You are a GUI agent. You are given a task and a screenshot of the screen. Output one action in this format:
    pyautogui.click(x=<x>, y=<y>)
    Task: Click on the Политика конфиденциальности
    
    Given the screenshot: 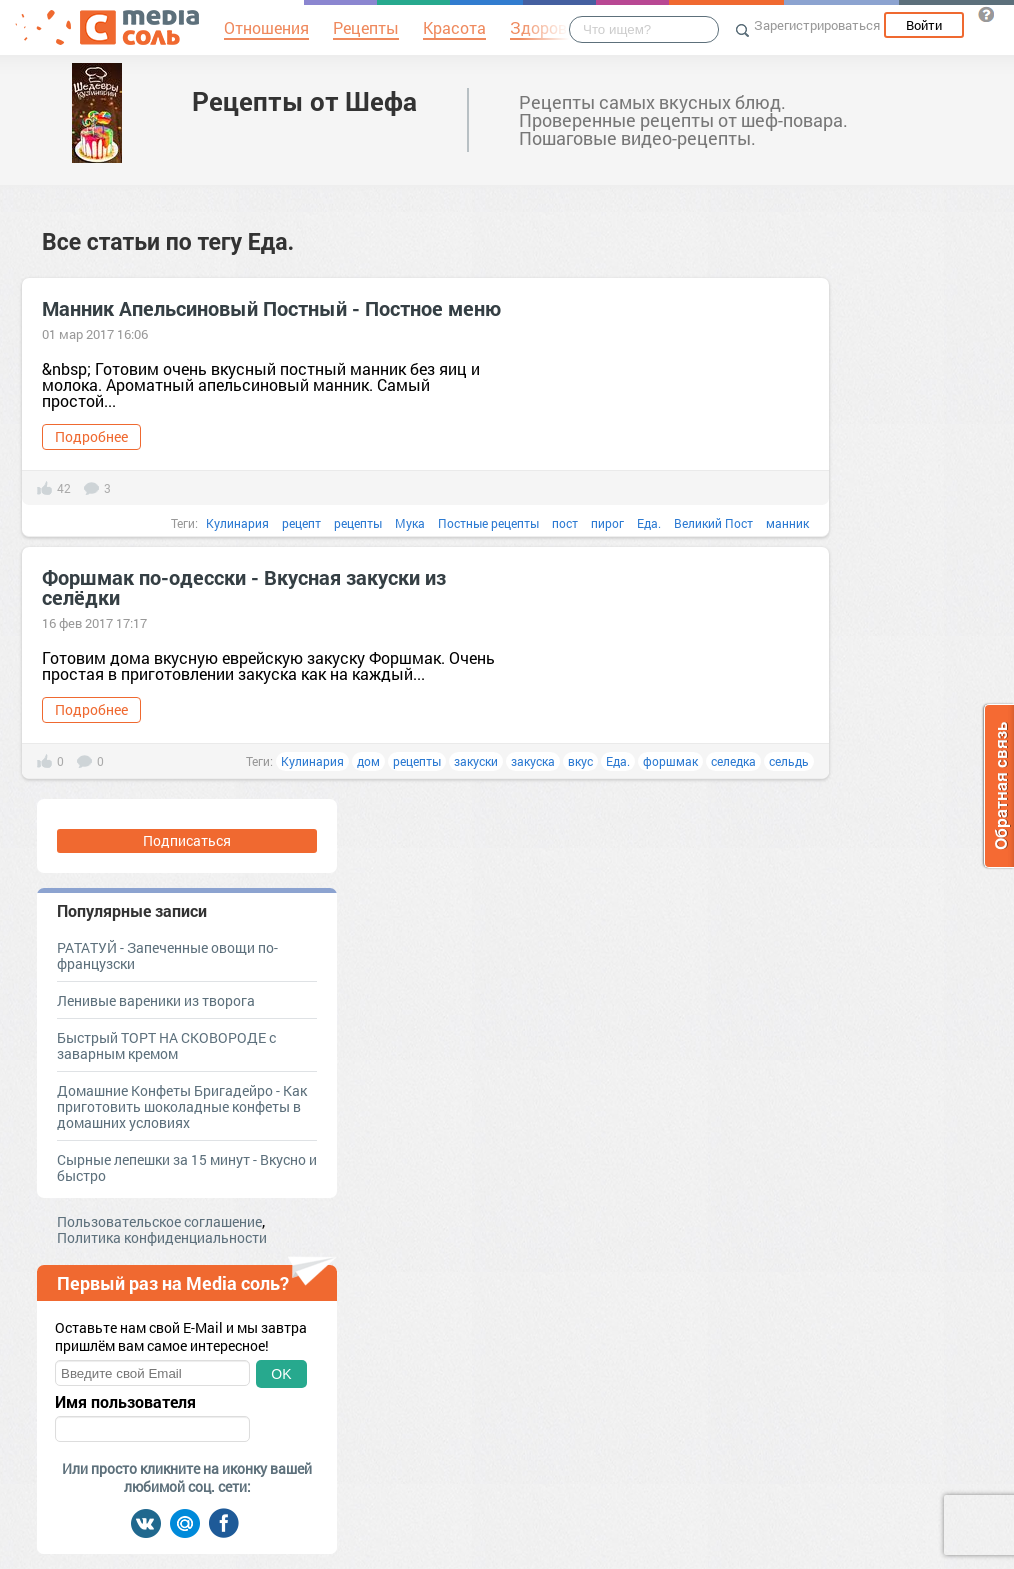 What is the action you would take?
    pyautogui.click(x=162, y=1237)
    